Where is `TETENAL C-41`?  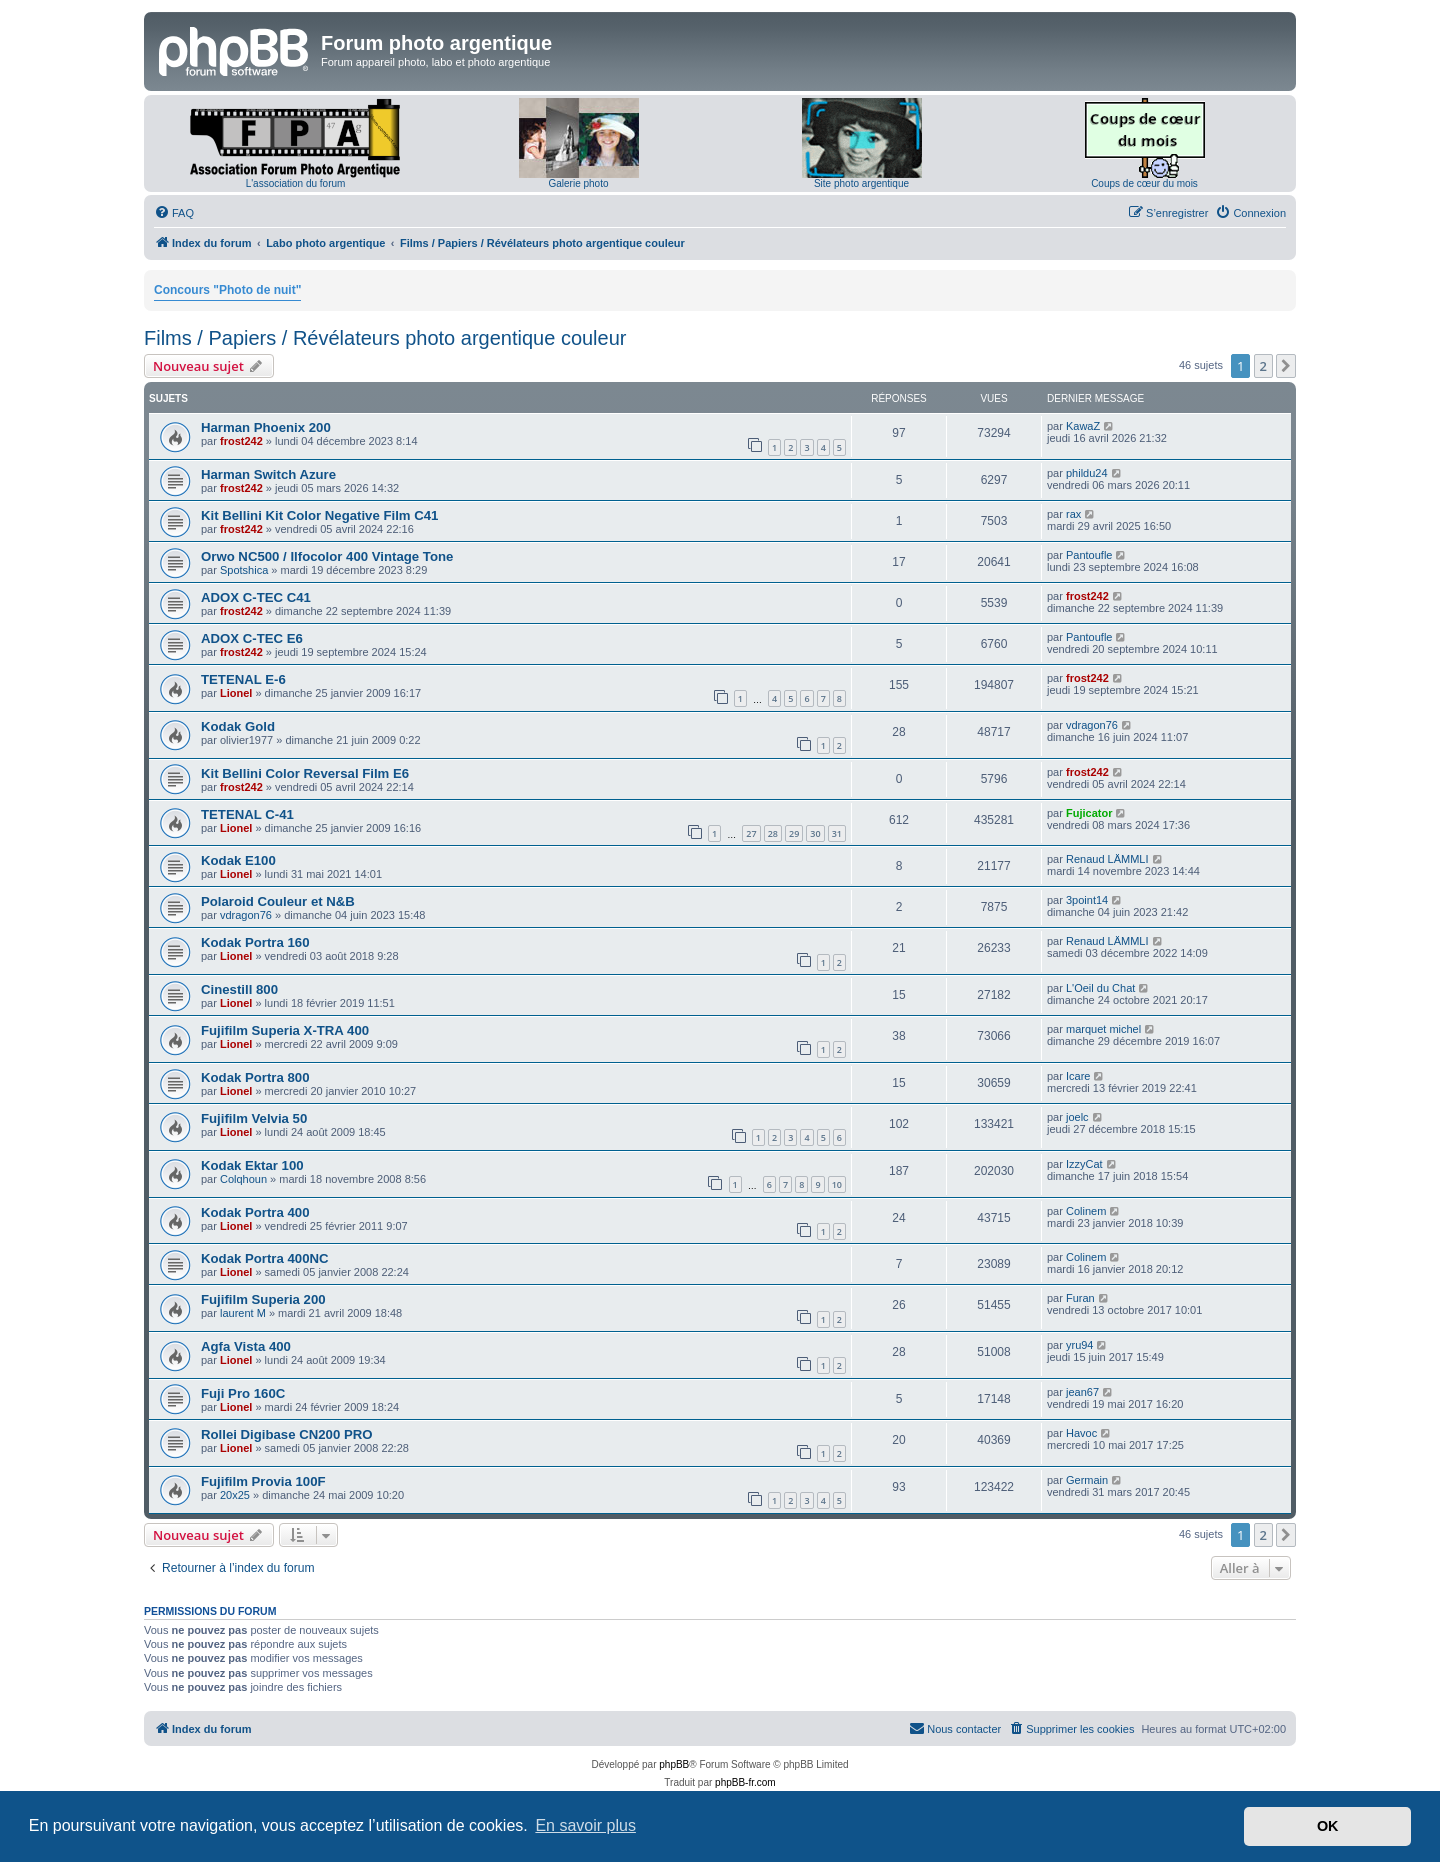 TETENAL C-41 is located at coordinates (247, 814).